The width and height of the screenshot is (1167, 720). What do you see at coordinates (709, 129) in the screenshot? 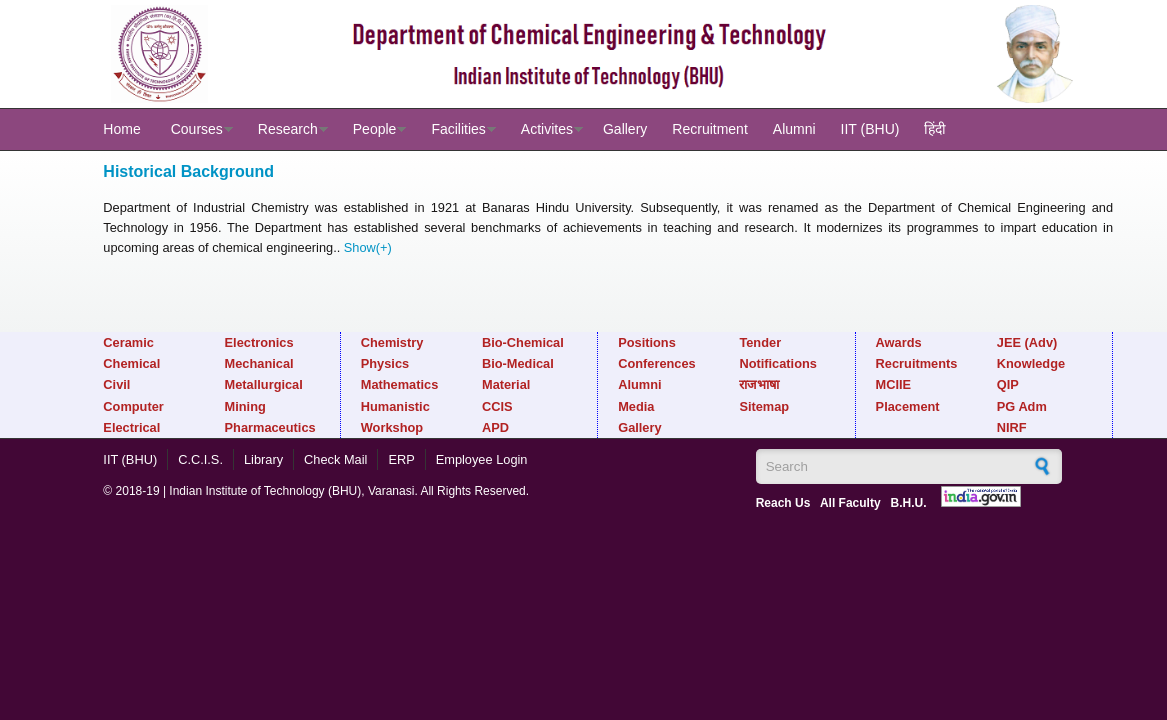
I see `Recruitment` at bounding box center [709, 129].